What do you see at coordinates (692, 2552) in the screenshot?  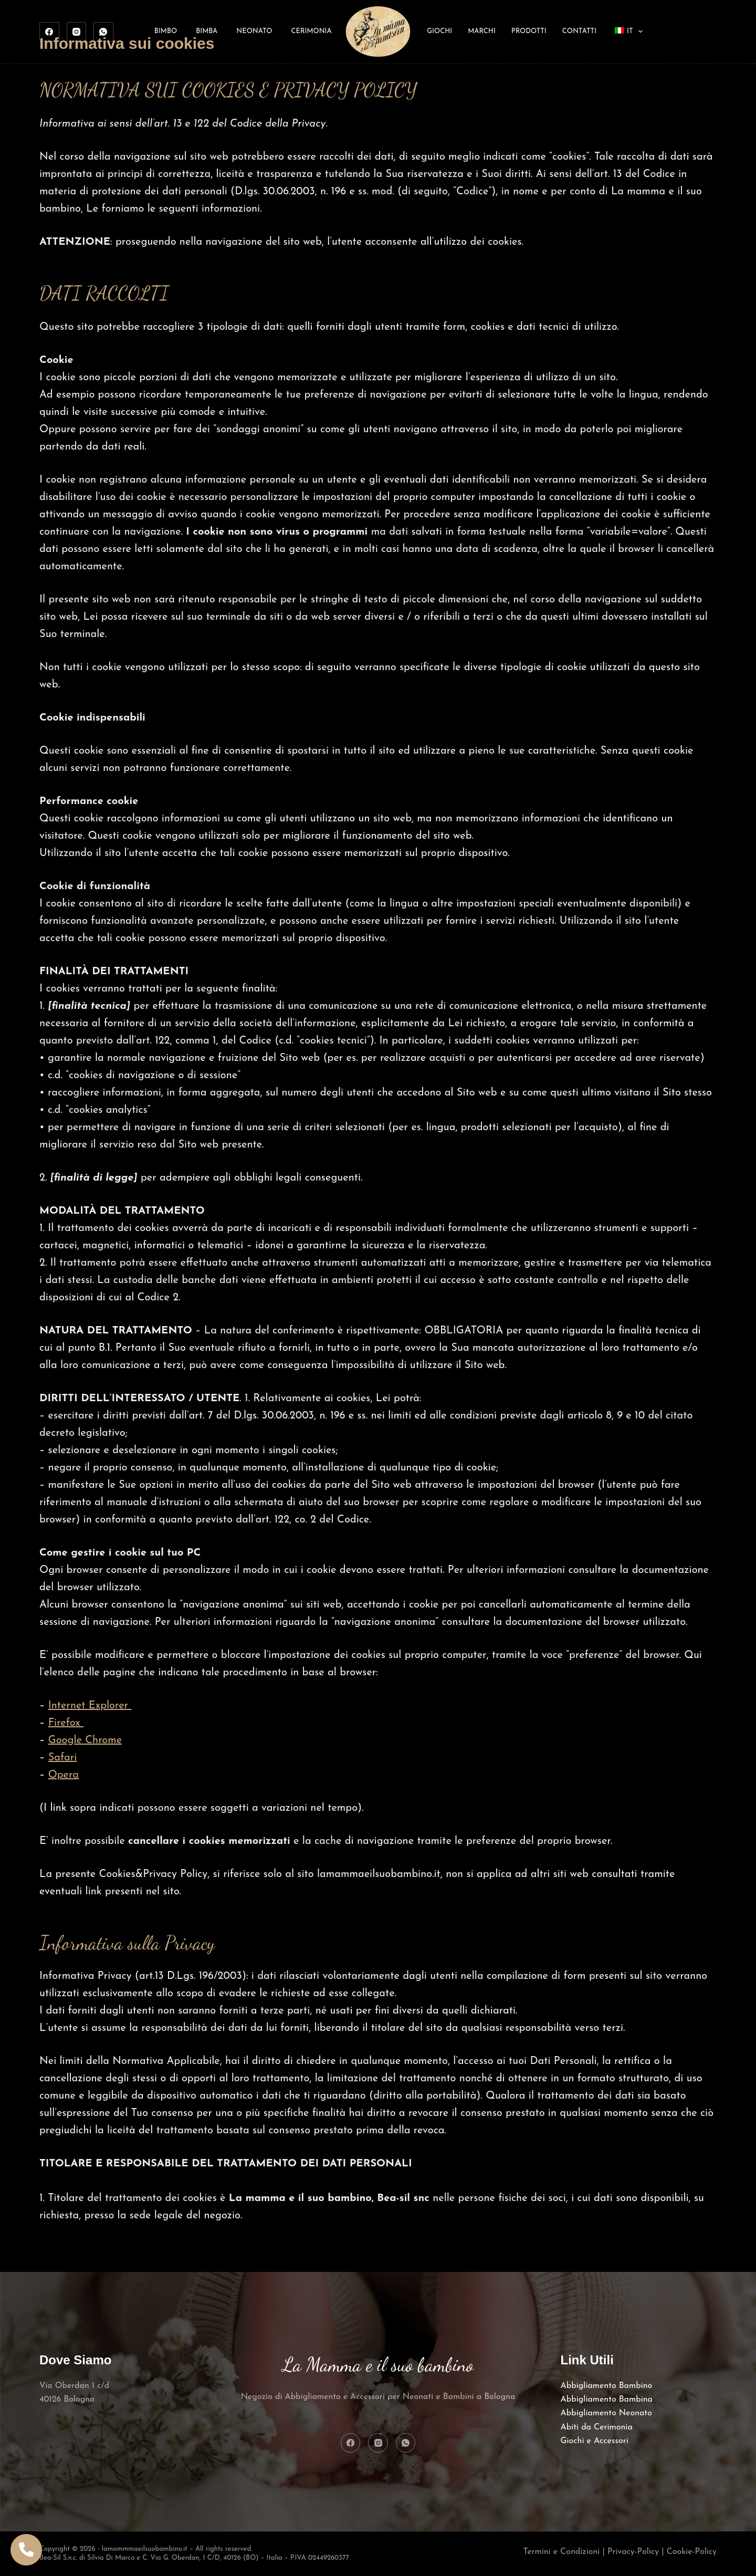 I see `Cookie-Policy` at bounding box center [692, 2552].